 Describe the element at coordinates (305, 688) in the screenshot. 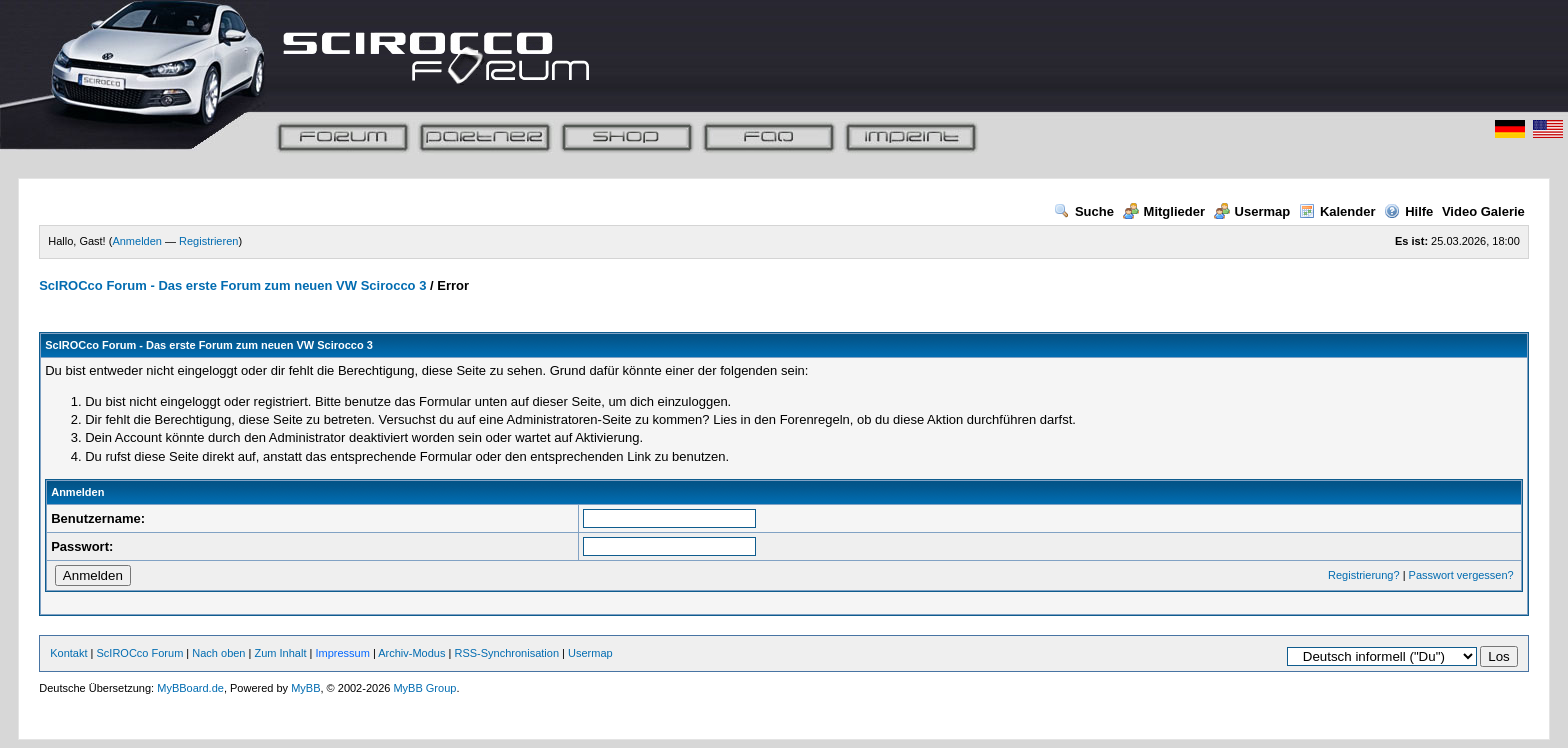

I see `MyBB` at that location.